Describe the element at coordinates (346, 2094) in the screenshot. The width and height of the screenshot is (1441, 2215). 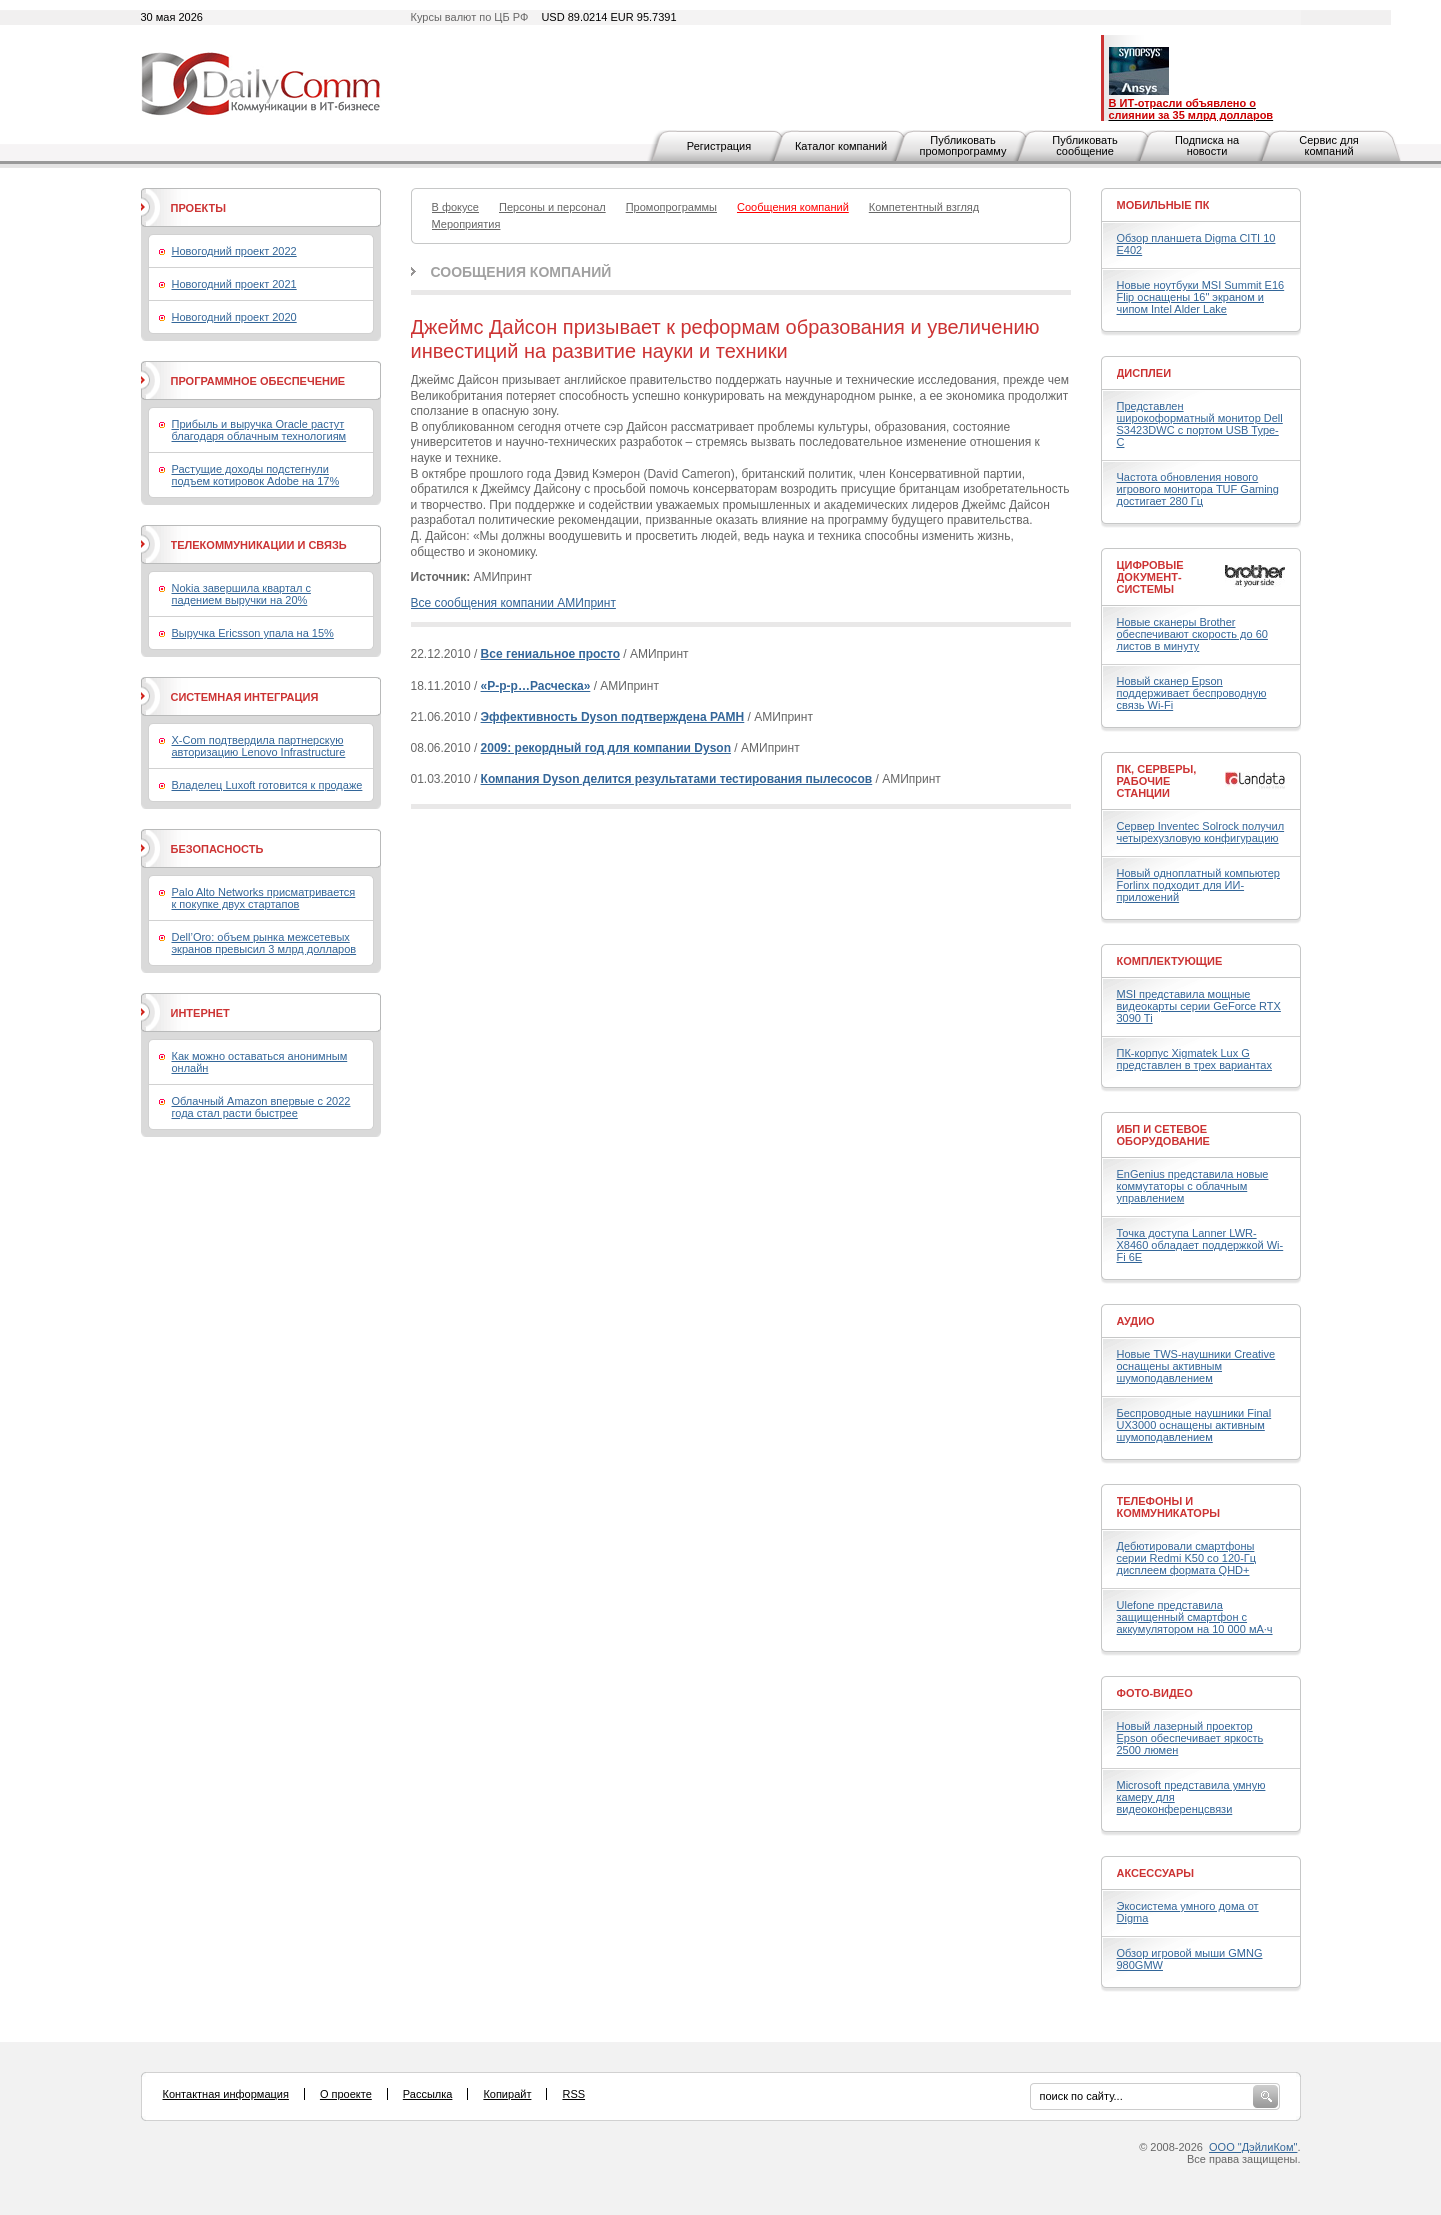
I see `О проекте` at that location.